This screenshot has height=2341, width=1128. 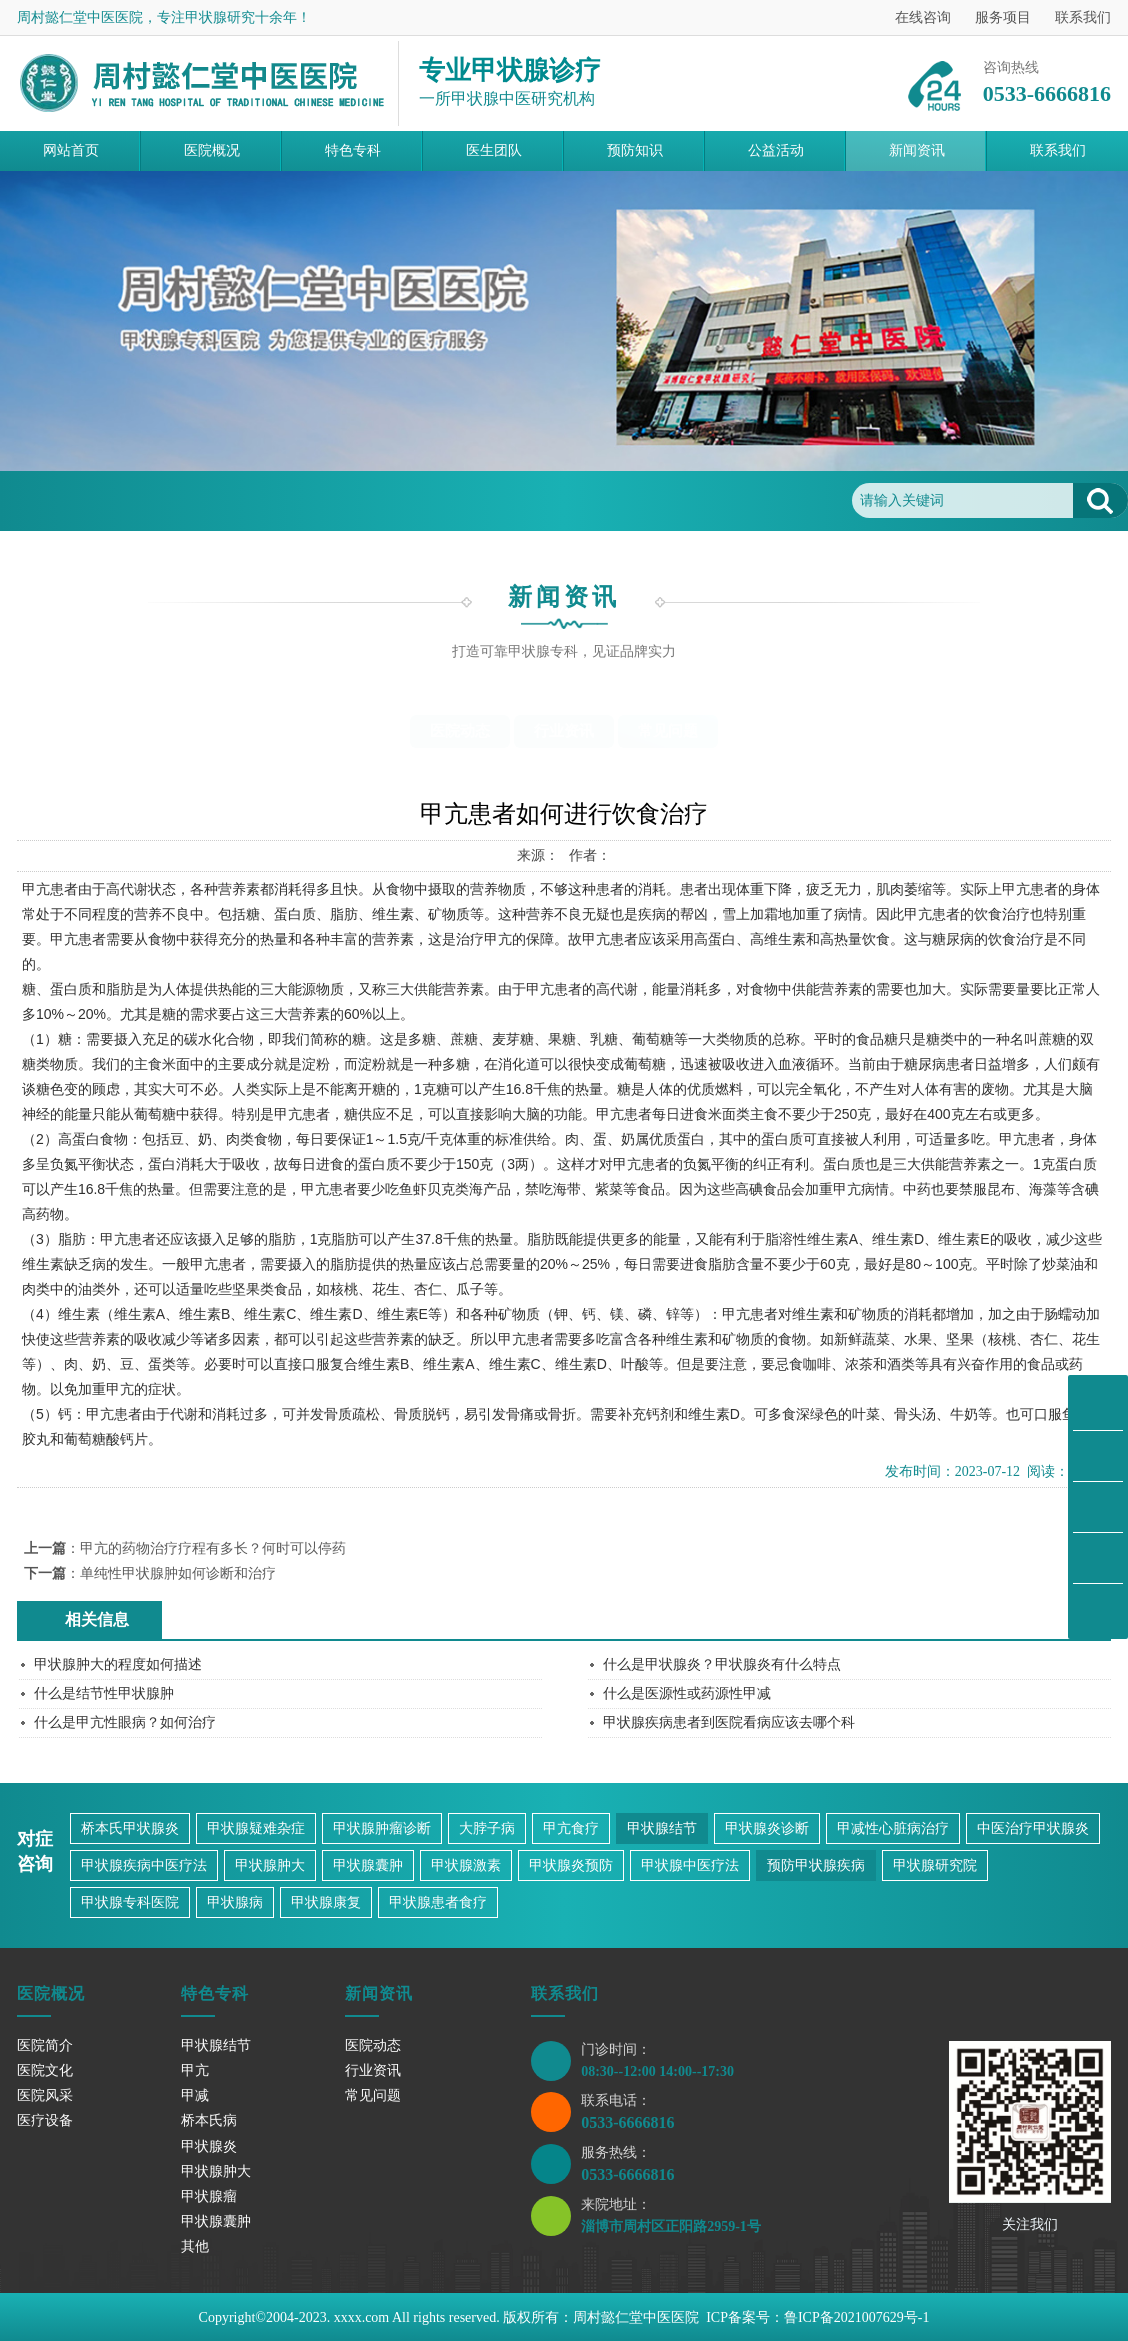 I want to click on 大脖子病, so click(x=487, y=1828).